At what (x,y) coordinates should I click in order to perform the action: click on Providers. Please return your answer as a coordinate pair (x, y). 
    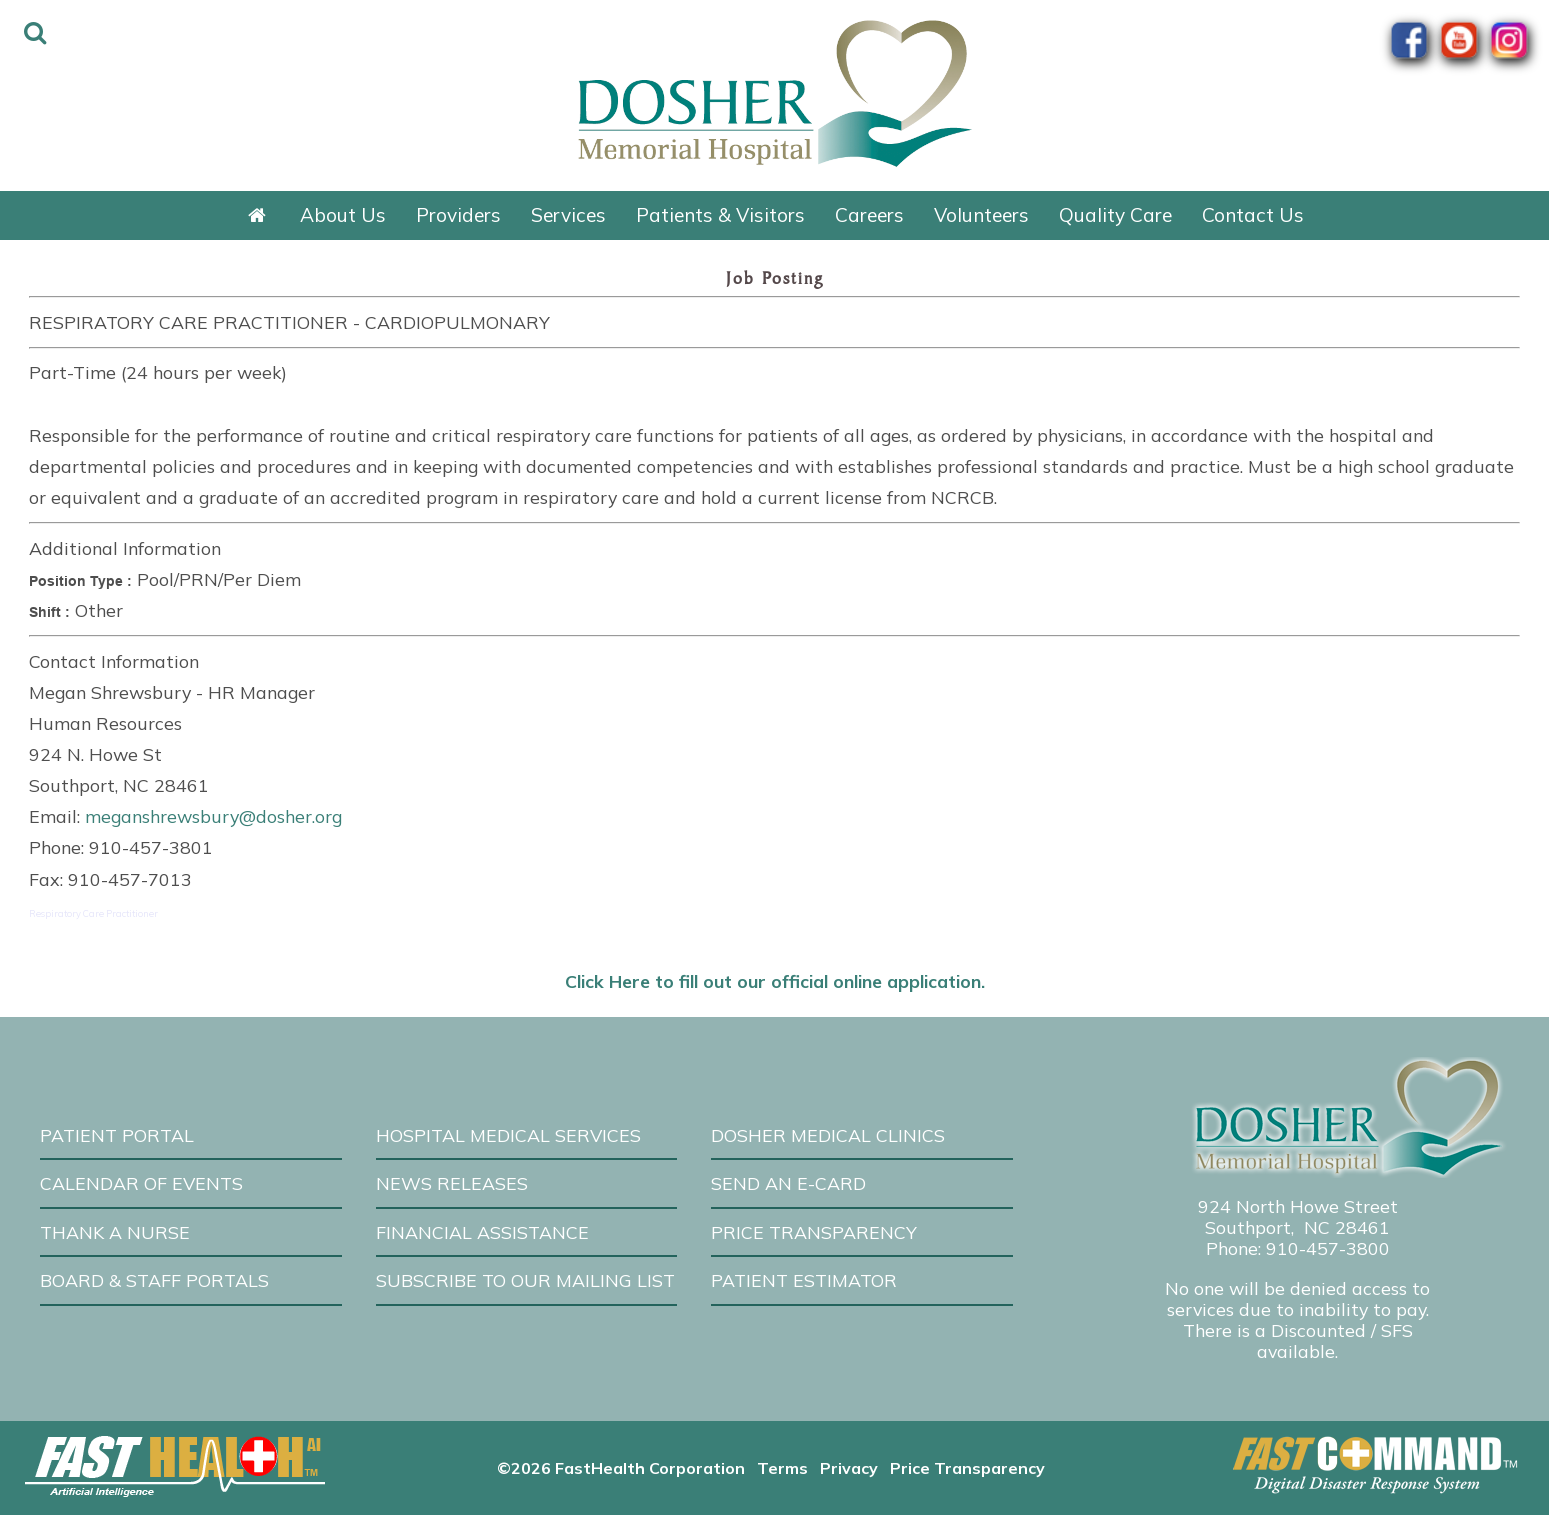
    Looking at the image, I should click on (458, 215).